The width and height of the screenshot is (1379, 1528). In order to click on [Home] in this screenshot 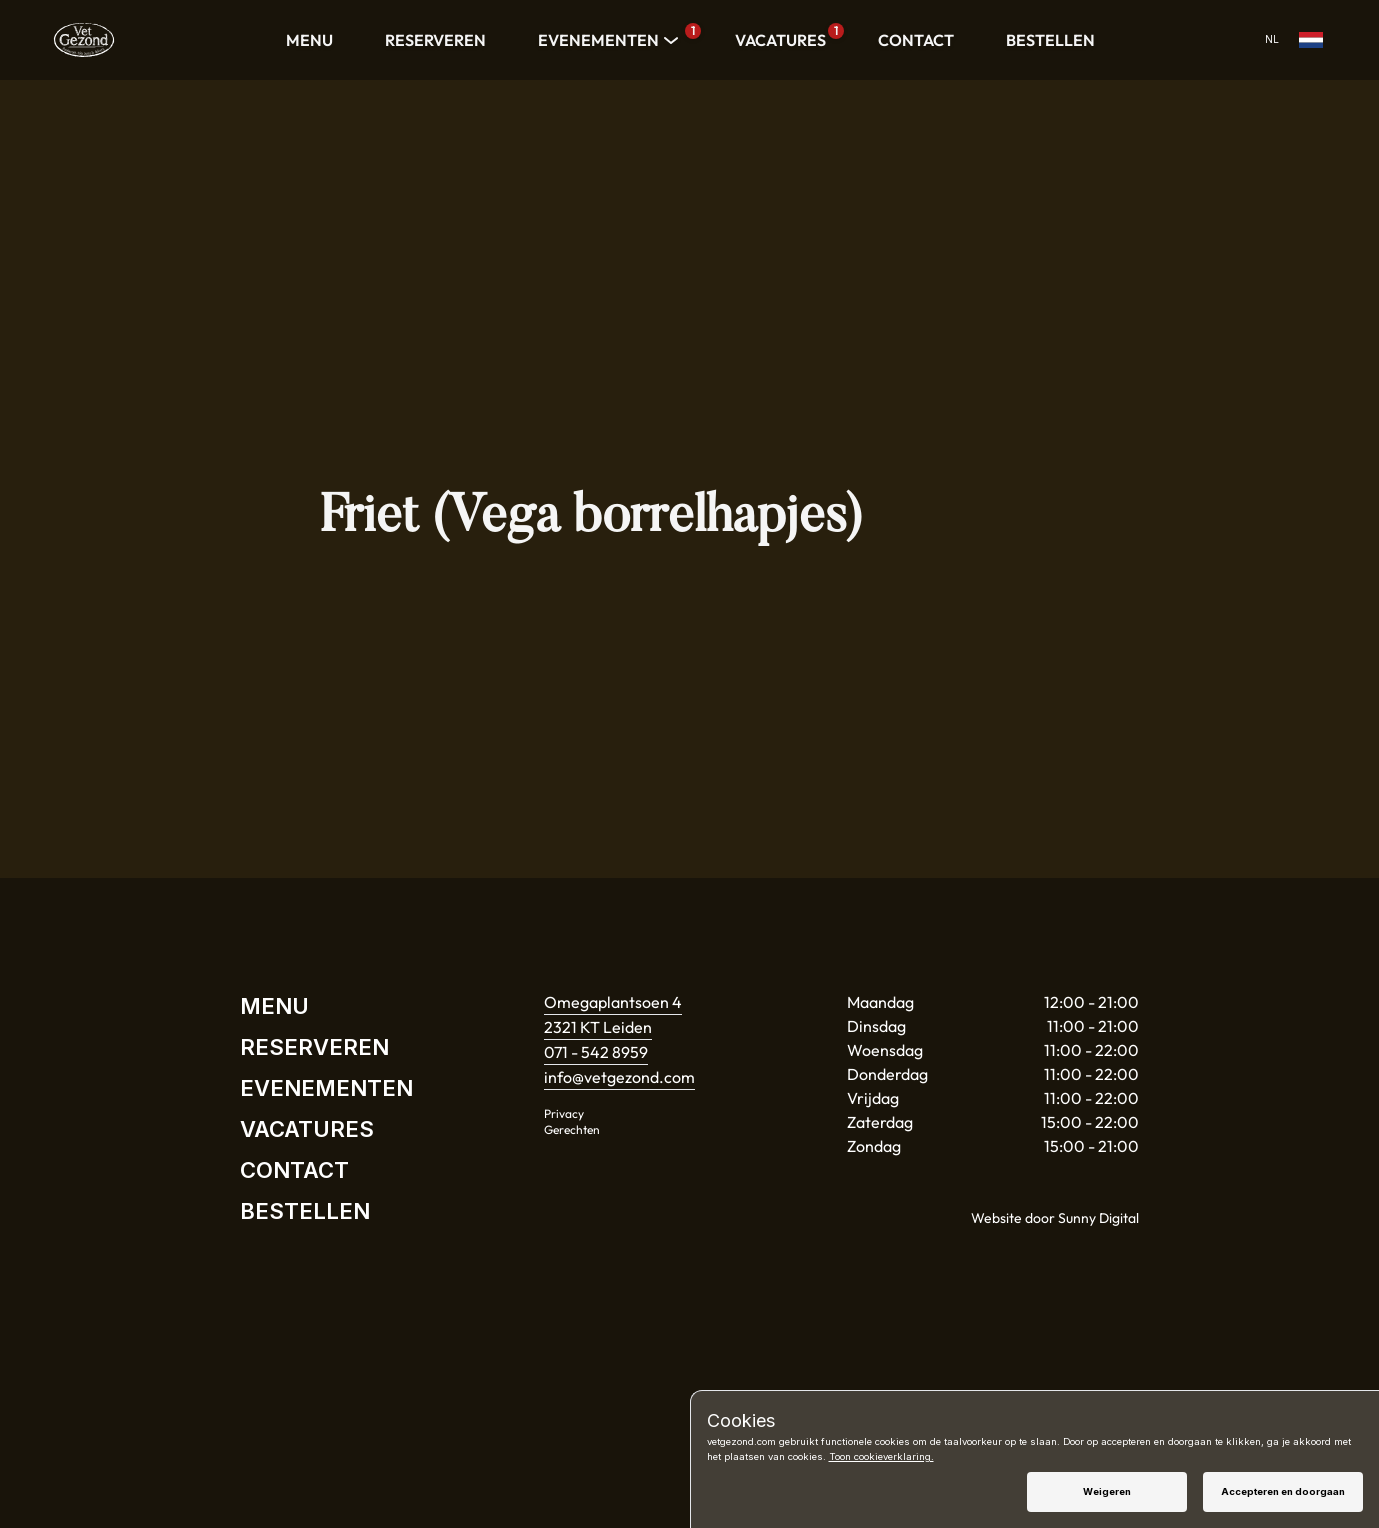, I will do `click(84, 40)`.